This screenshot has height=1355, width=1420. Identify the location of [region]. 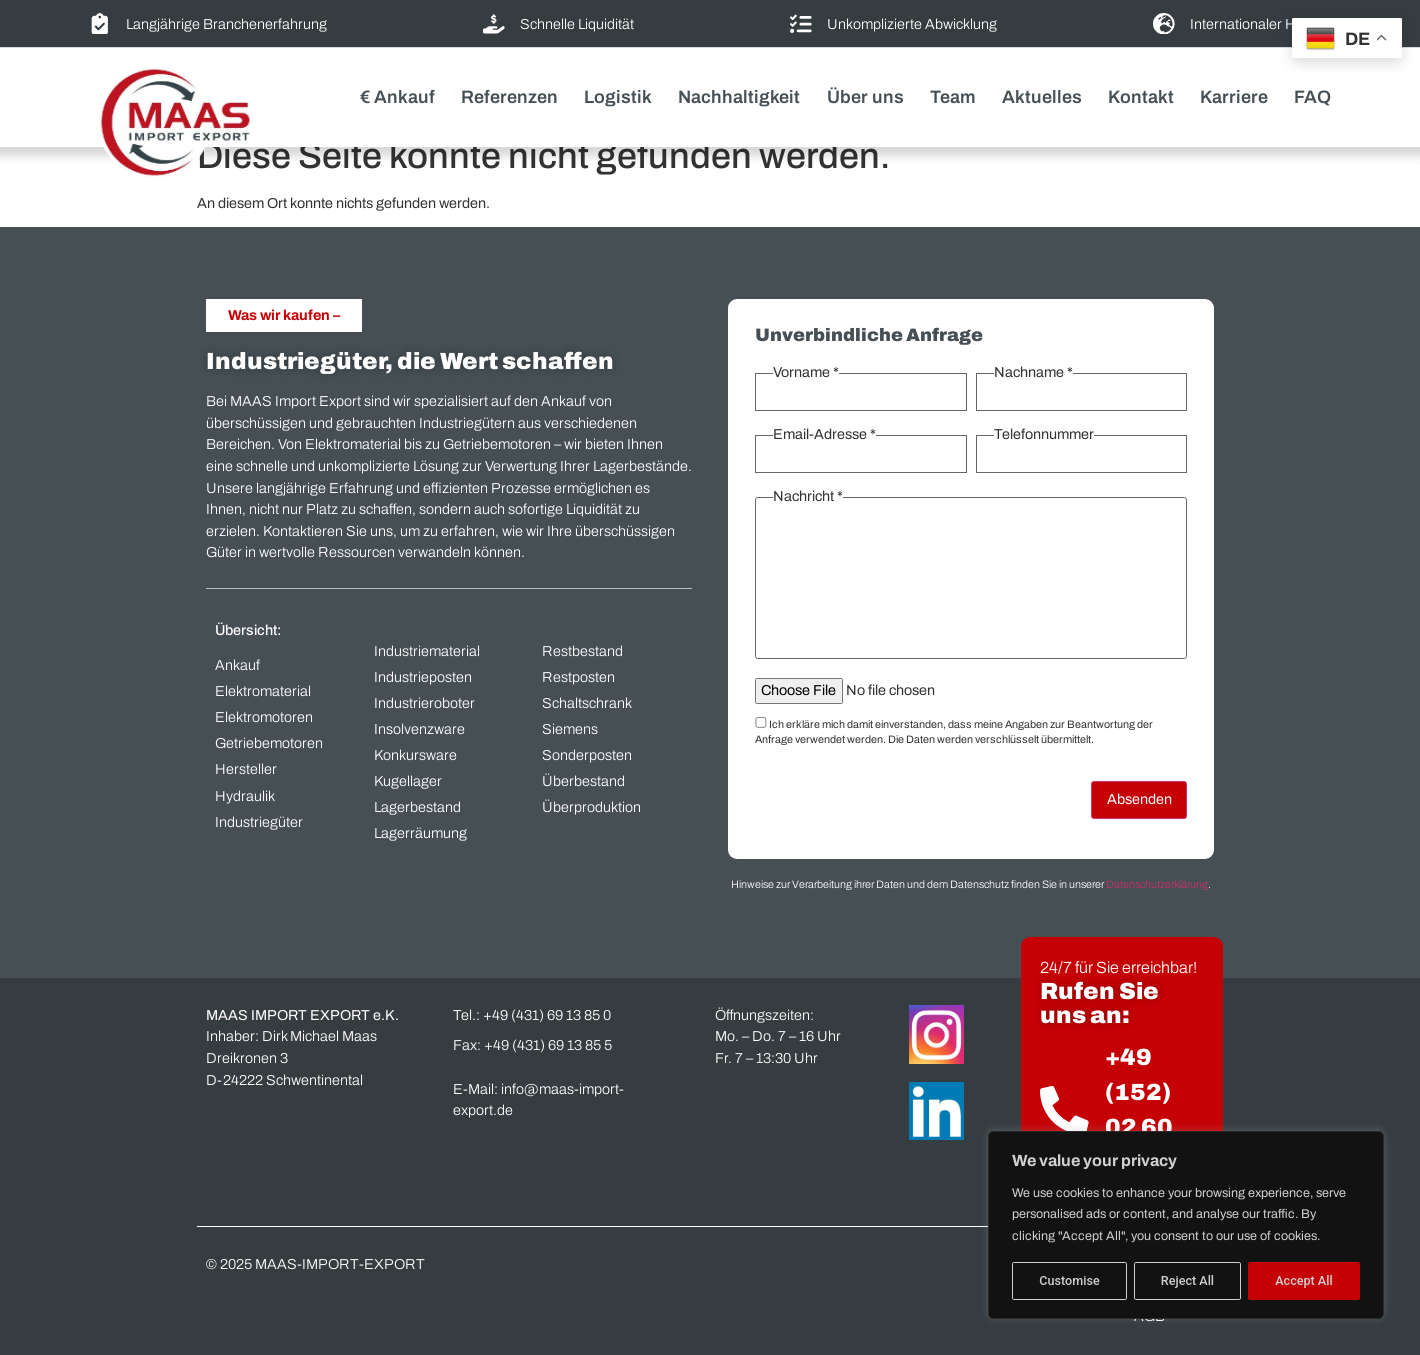
(1186, 1225).